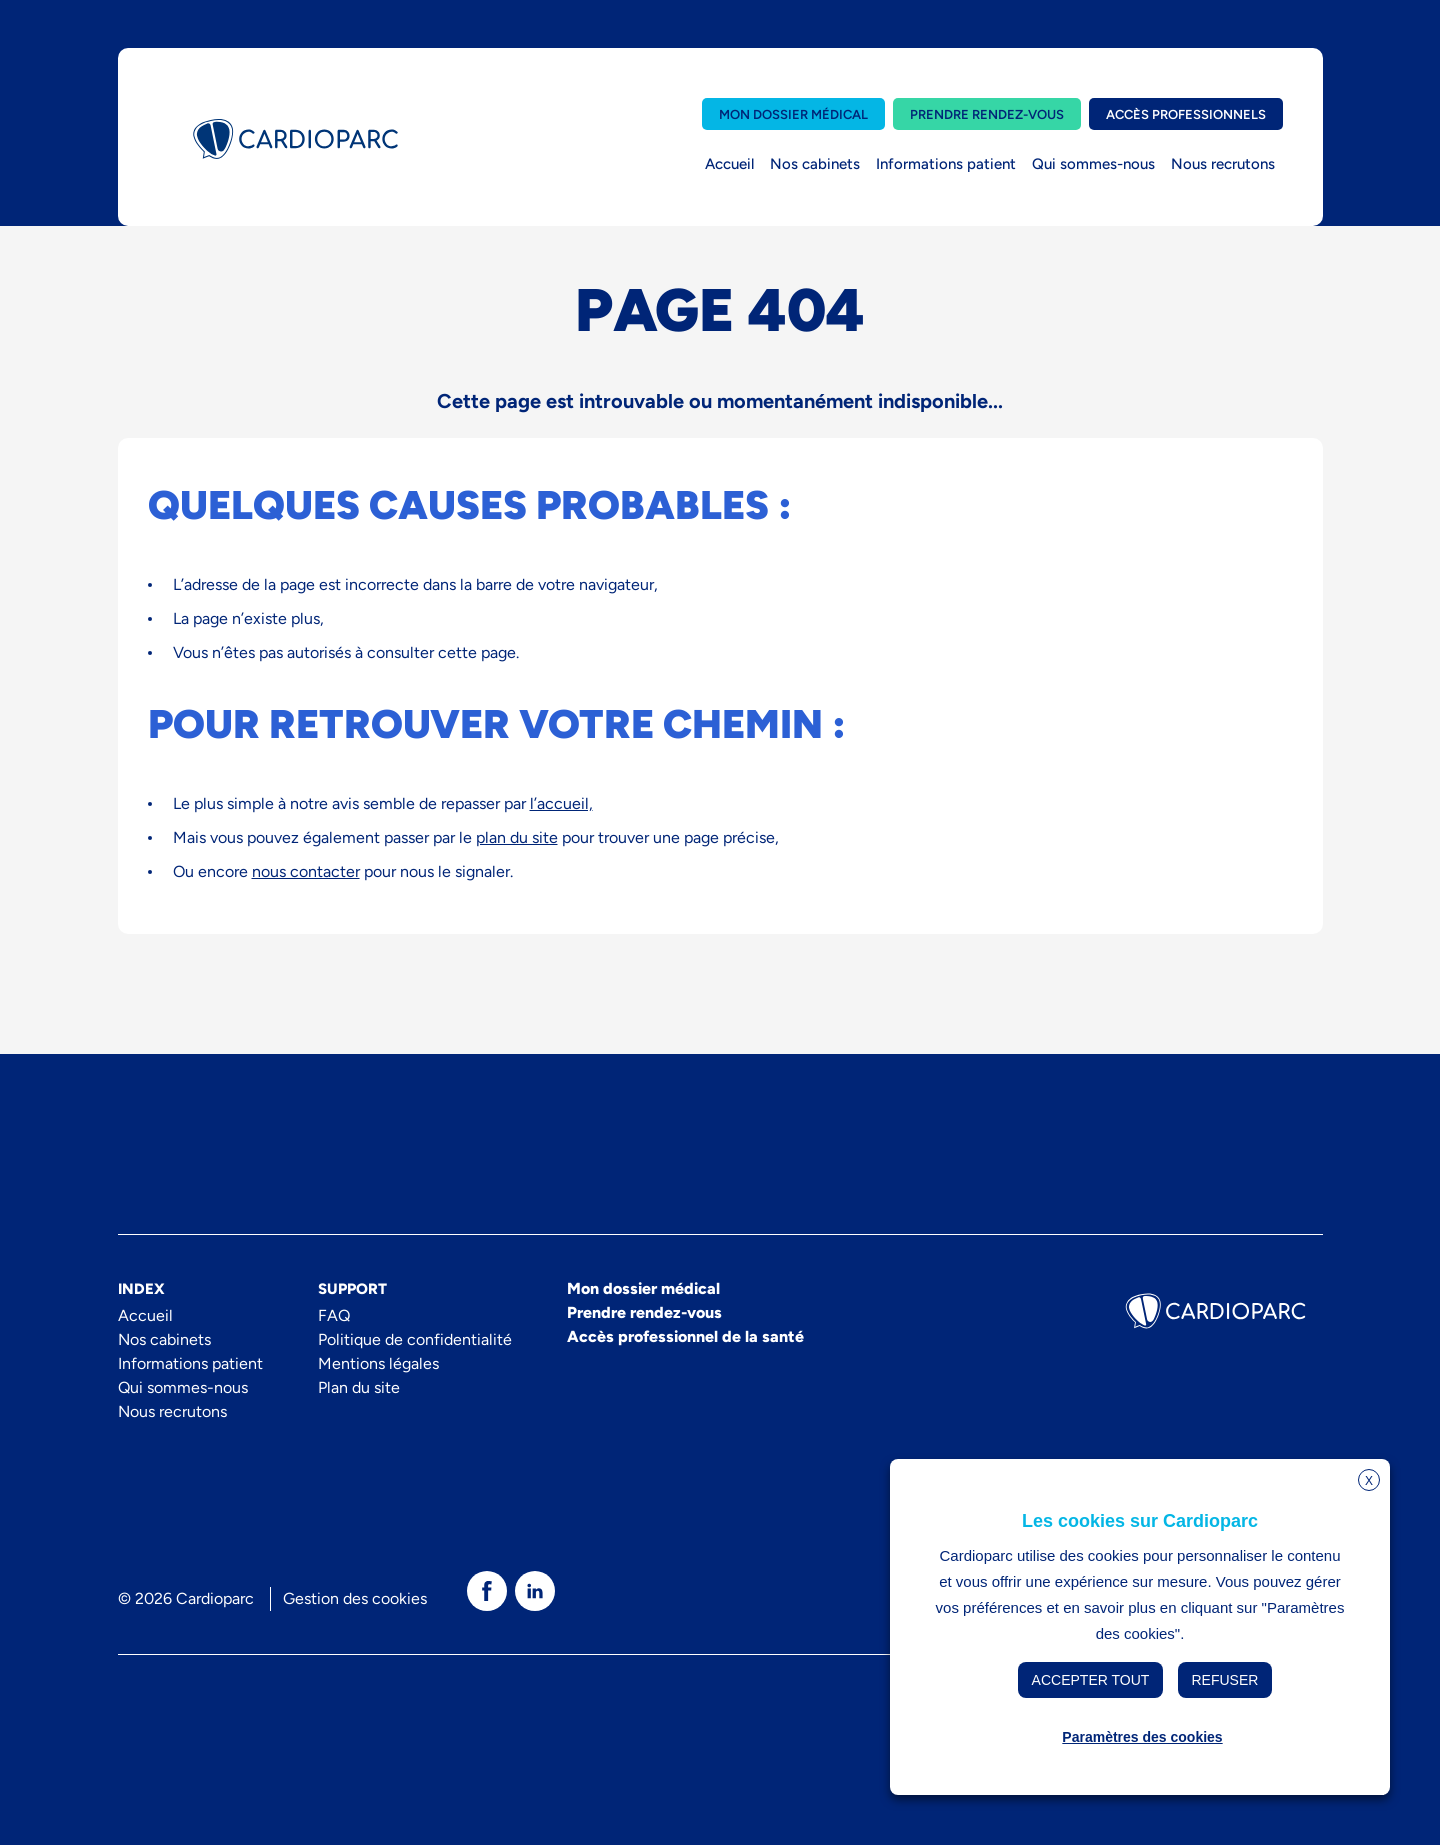 This screenshot has height=1845, width=1440. I want to click on l’accueil,, so click(561, 803).